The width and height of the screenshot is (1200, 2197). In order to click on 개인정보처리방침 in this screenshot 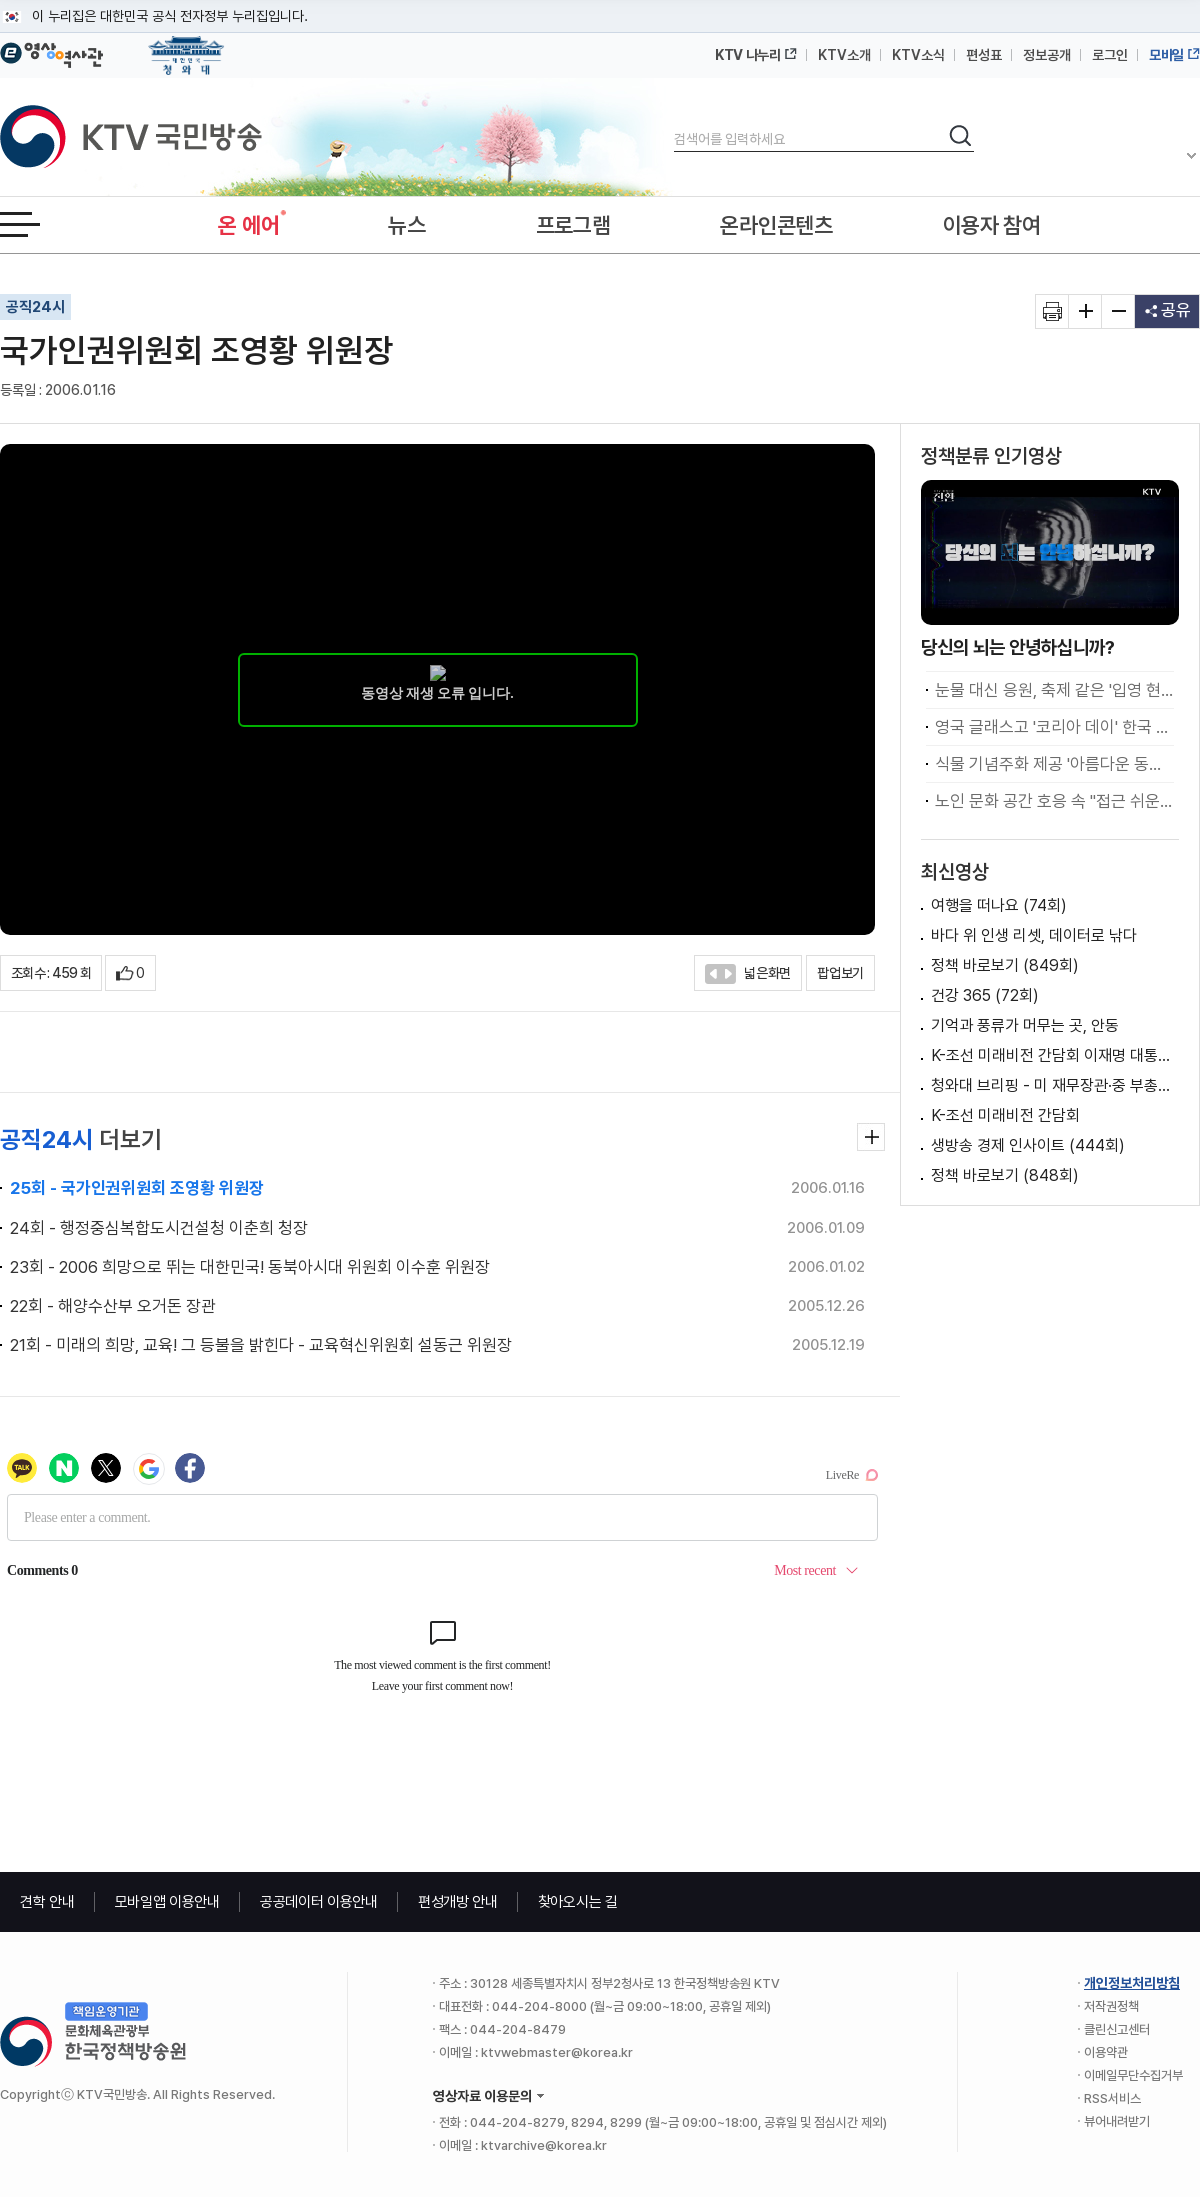, I will do `click(1132, 1983)`.